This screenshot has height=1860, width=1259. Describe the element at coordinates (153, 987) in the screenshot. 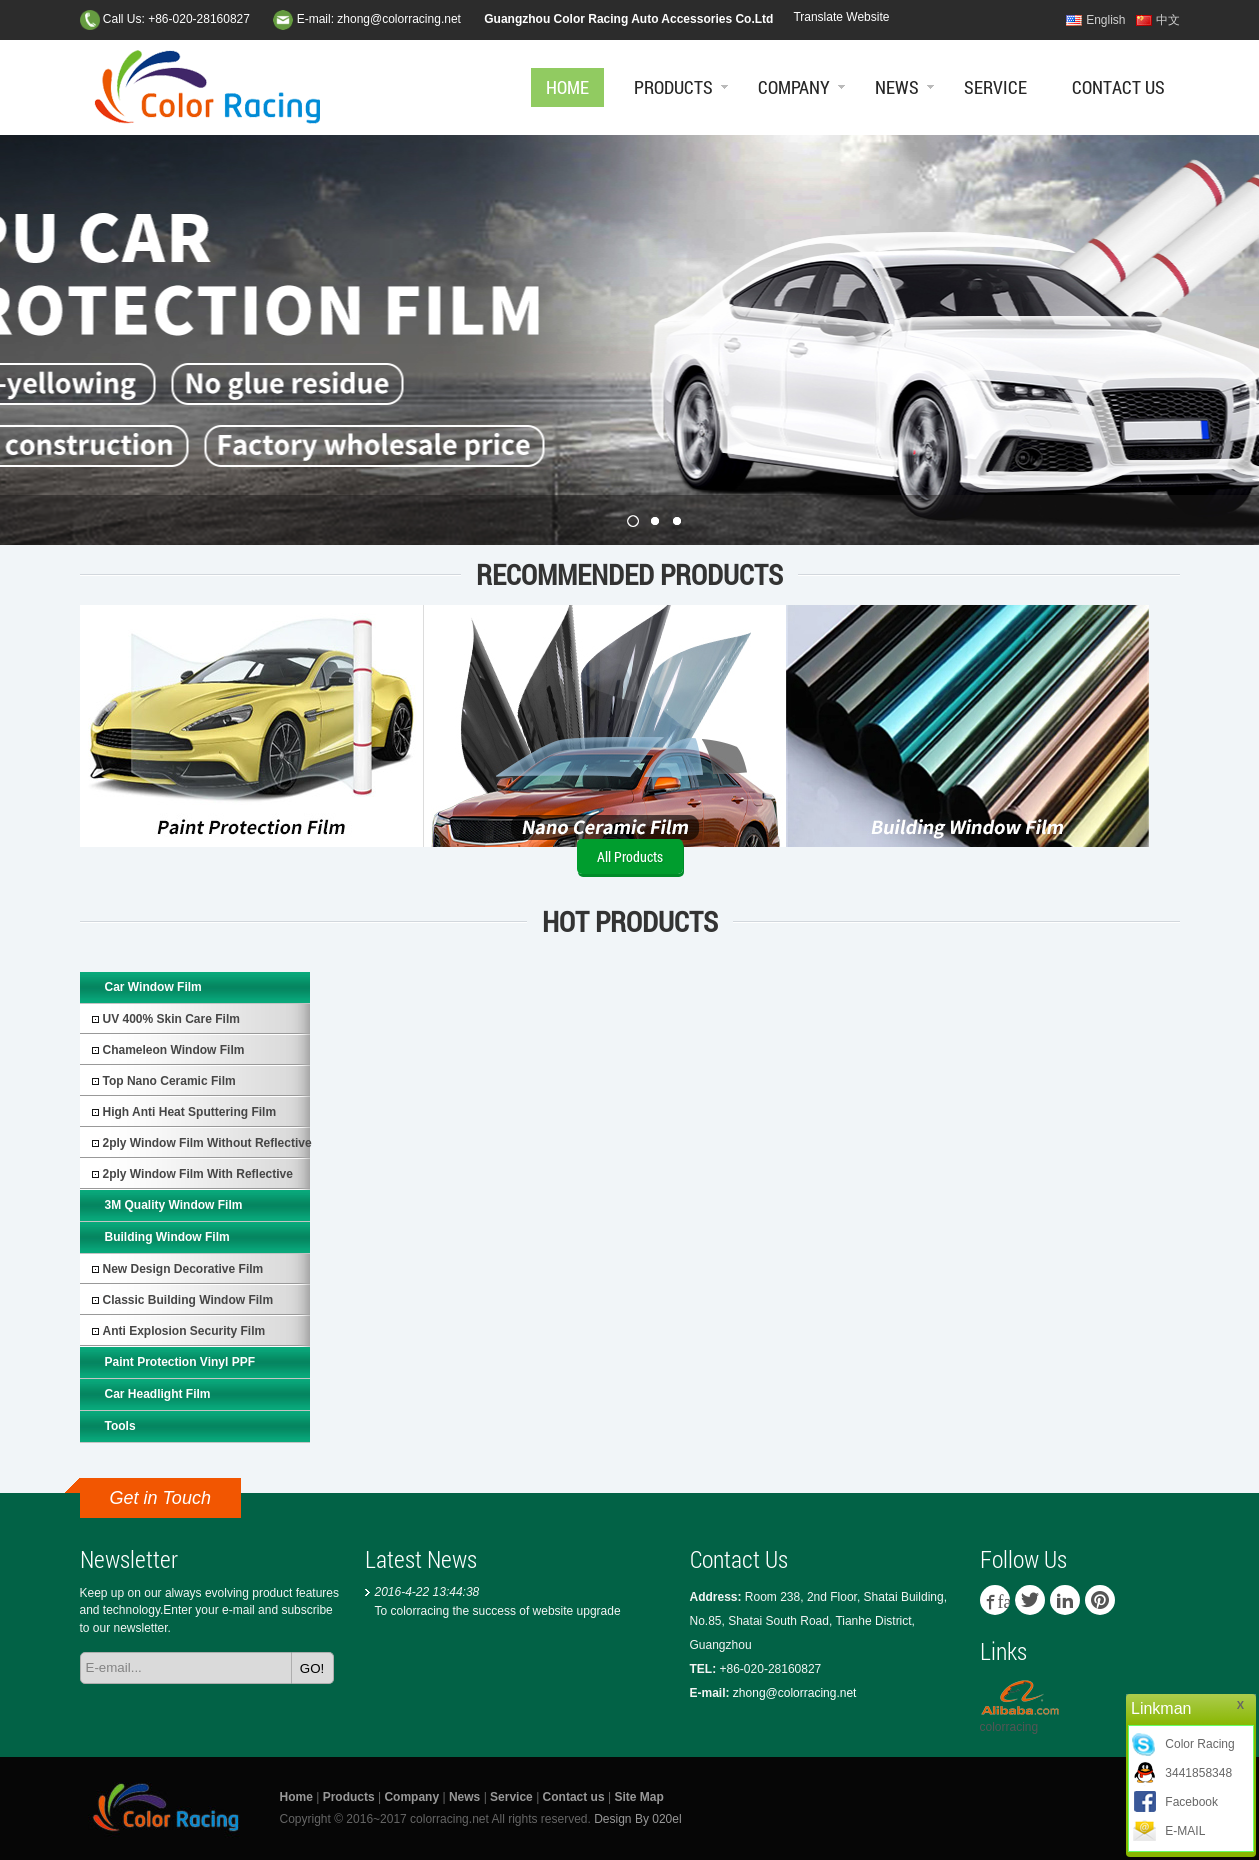

I see `Car Window Film` at that location.